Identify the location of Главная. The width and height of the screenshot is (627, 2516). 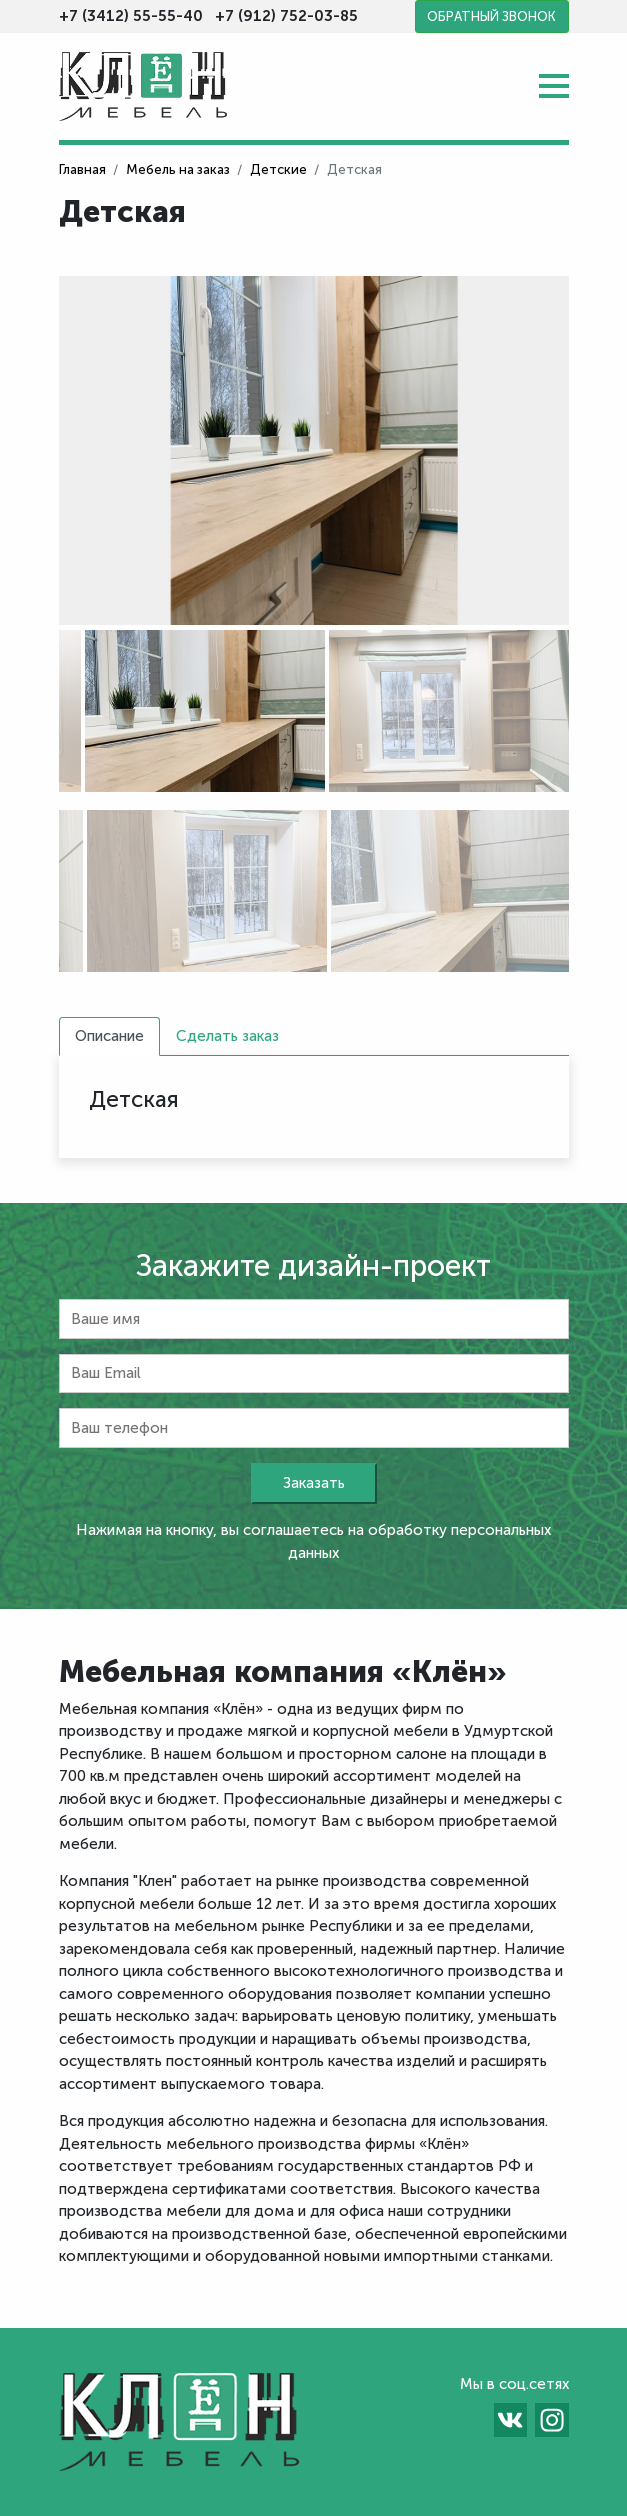
(82, 169).